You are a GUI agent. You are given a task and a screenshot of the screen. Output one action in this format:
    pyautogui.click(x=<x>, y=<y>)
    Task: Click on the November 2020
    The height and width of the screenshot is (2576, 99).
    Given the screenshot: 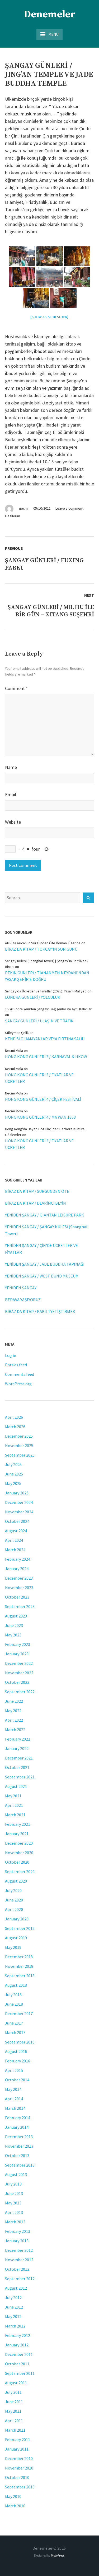 What is the action you would take?
    pyautogui.click(x=19, y=1852)
    